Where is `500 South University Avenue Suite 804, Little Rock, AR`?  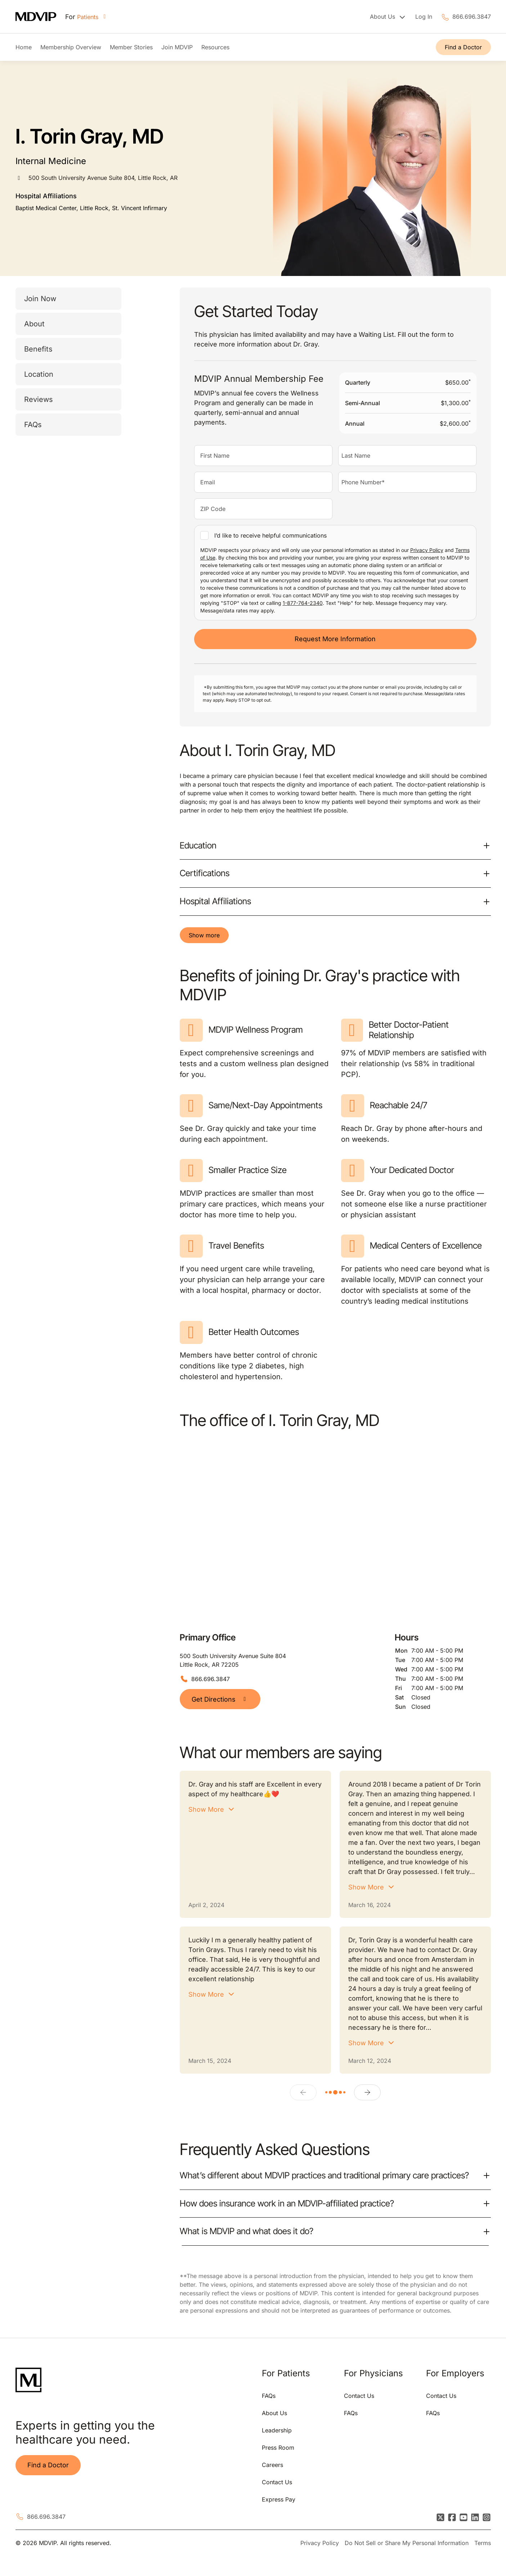 500 South University Avenue Suite 804, Little Rock, AR is located at coordinates (103, 177).